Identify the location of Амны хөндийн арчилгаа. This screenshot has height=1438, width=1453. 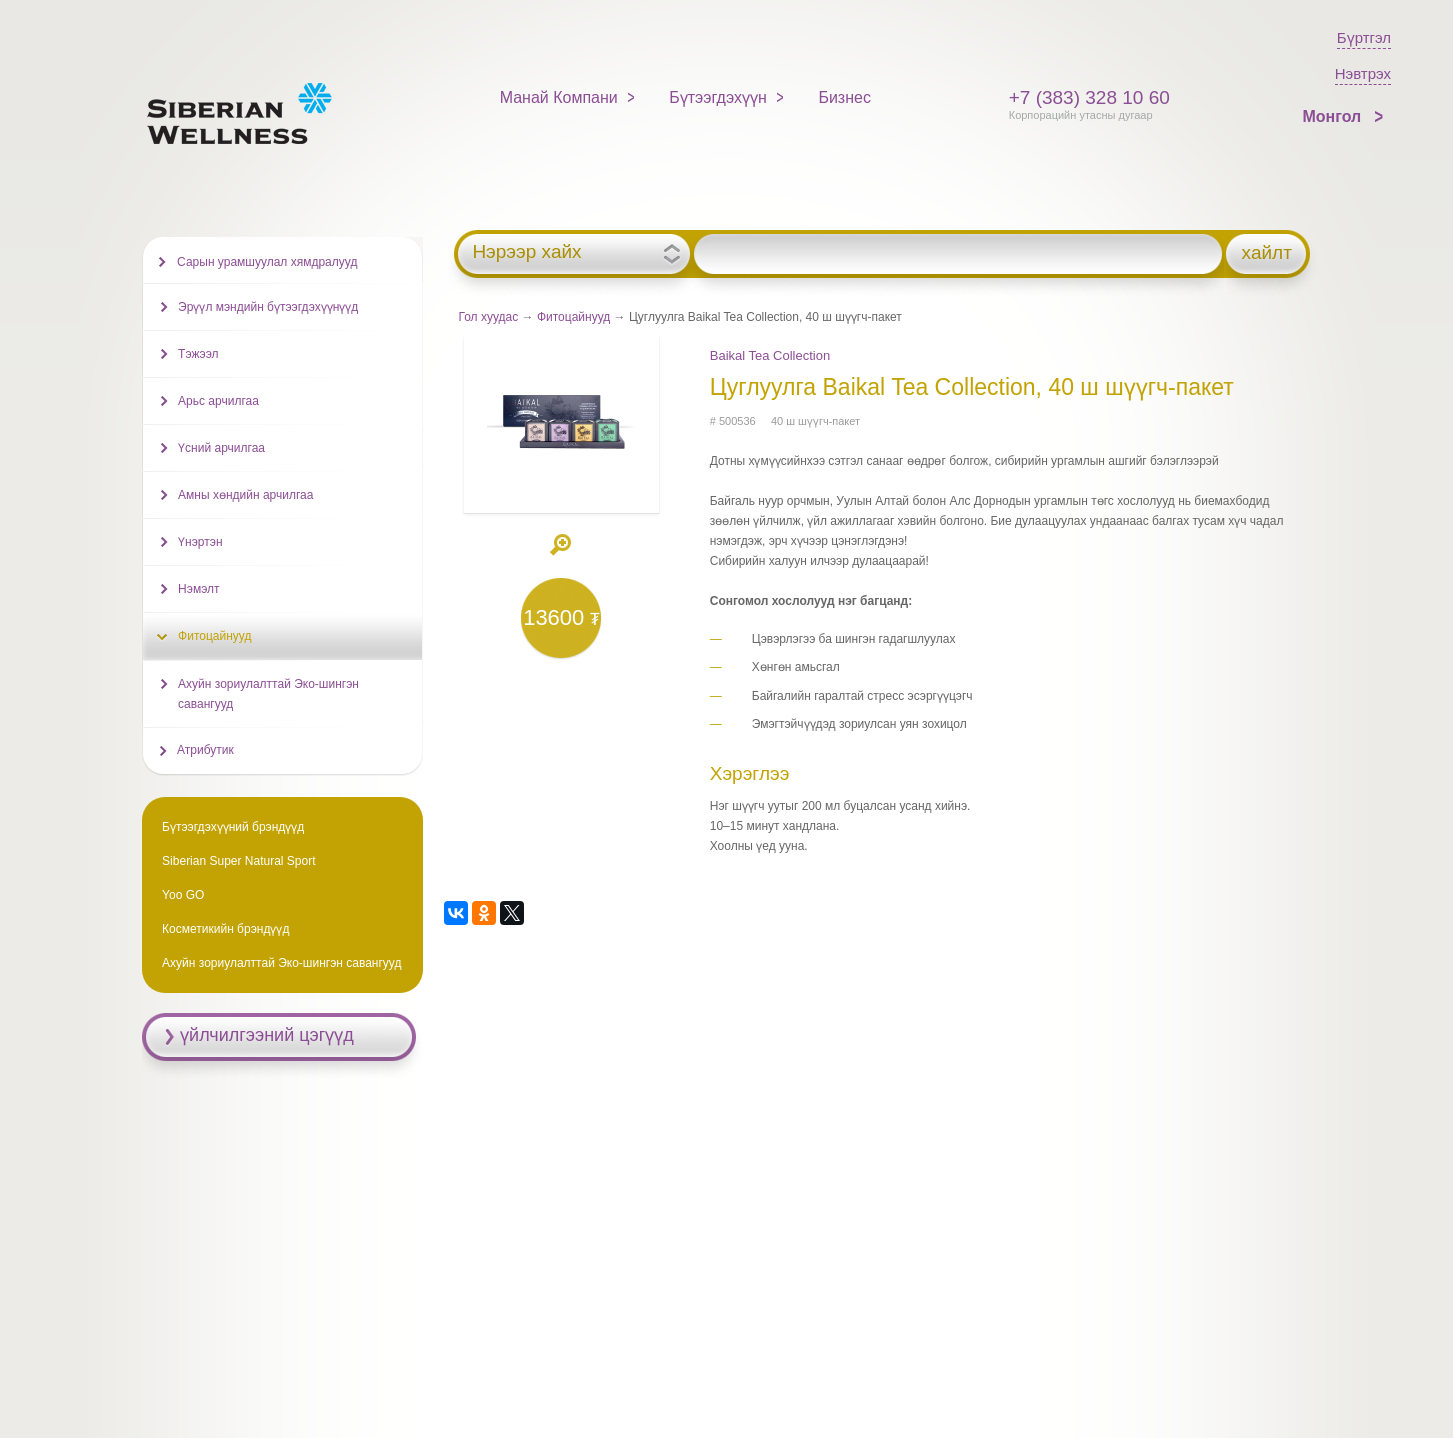
(245, 495).